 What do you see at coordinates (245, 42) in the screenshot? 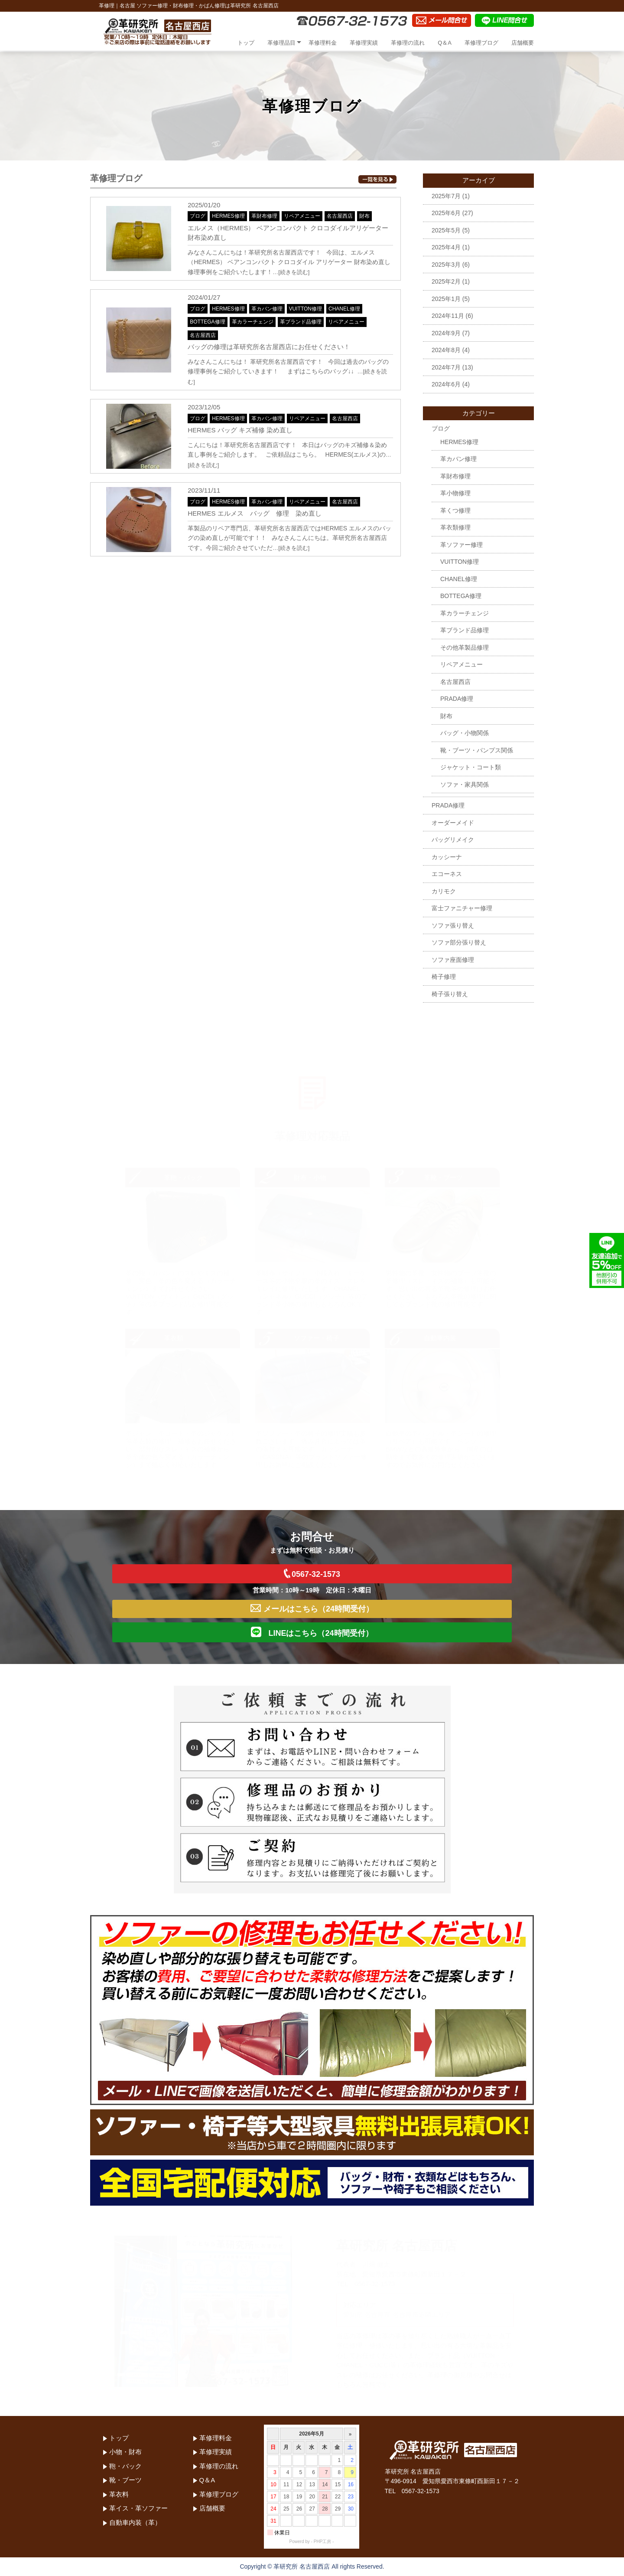
I see `トップ` at bounding box center [245, 42].